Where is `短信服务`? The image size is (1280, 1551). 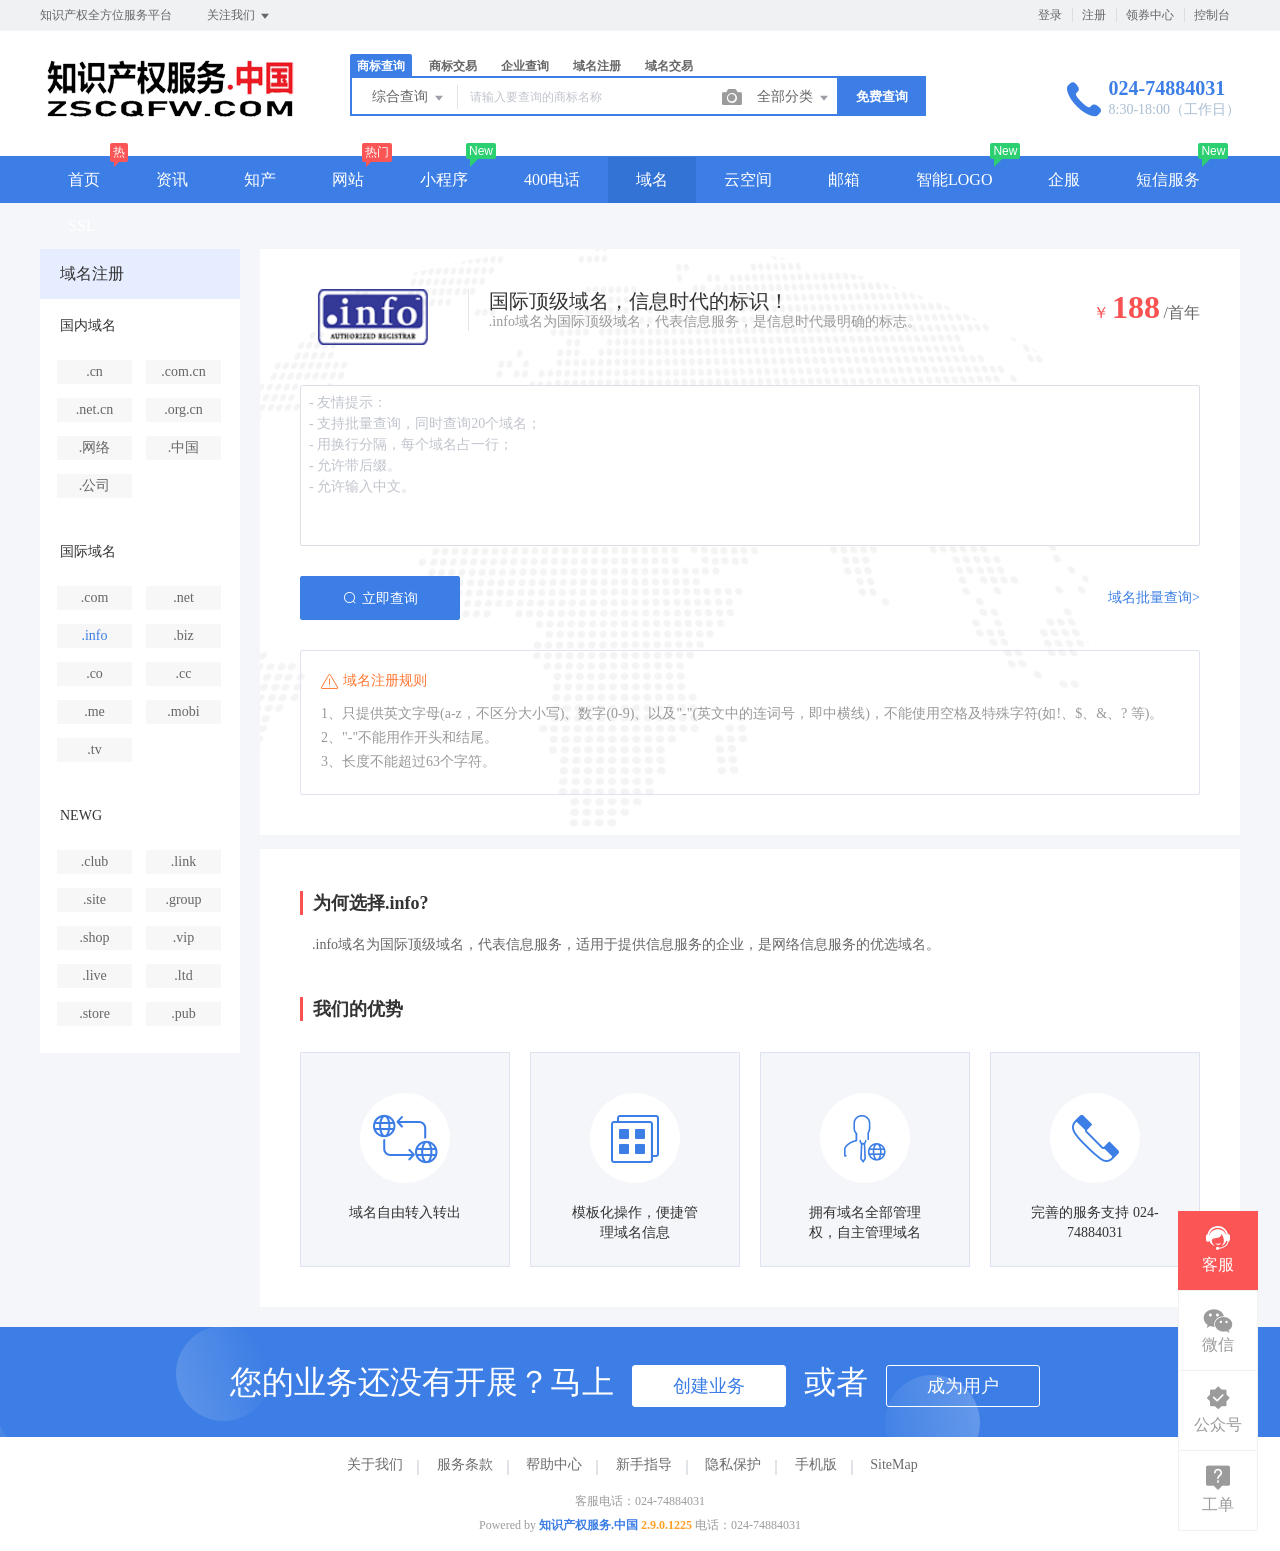
短信服务 is located at coordinates (1168, 179).